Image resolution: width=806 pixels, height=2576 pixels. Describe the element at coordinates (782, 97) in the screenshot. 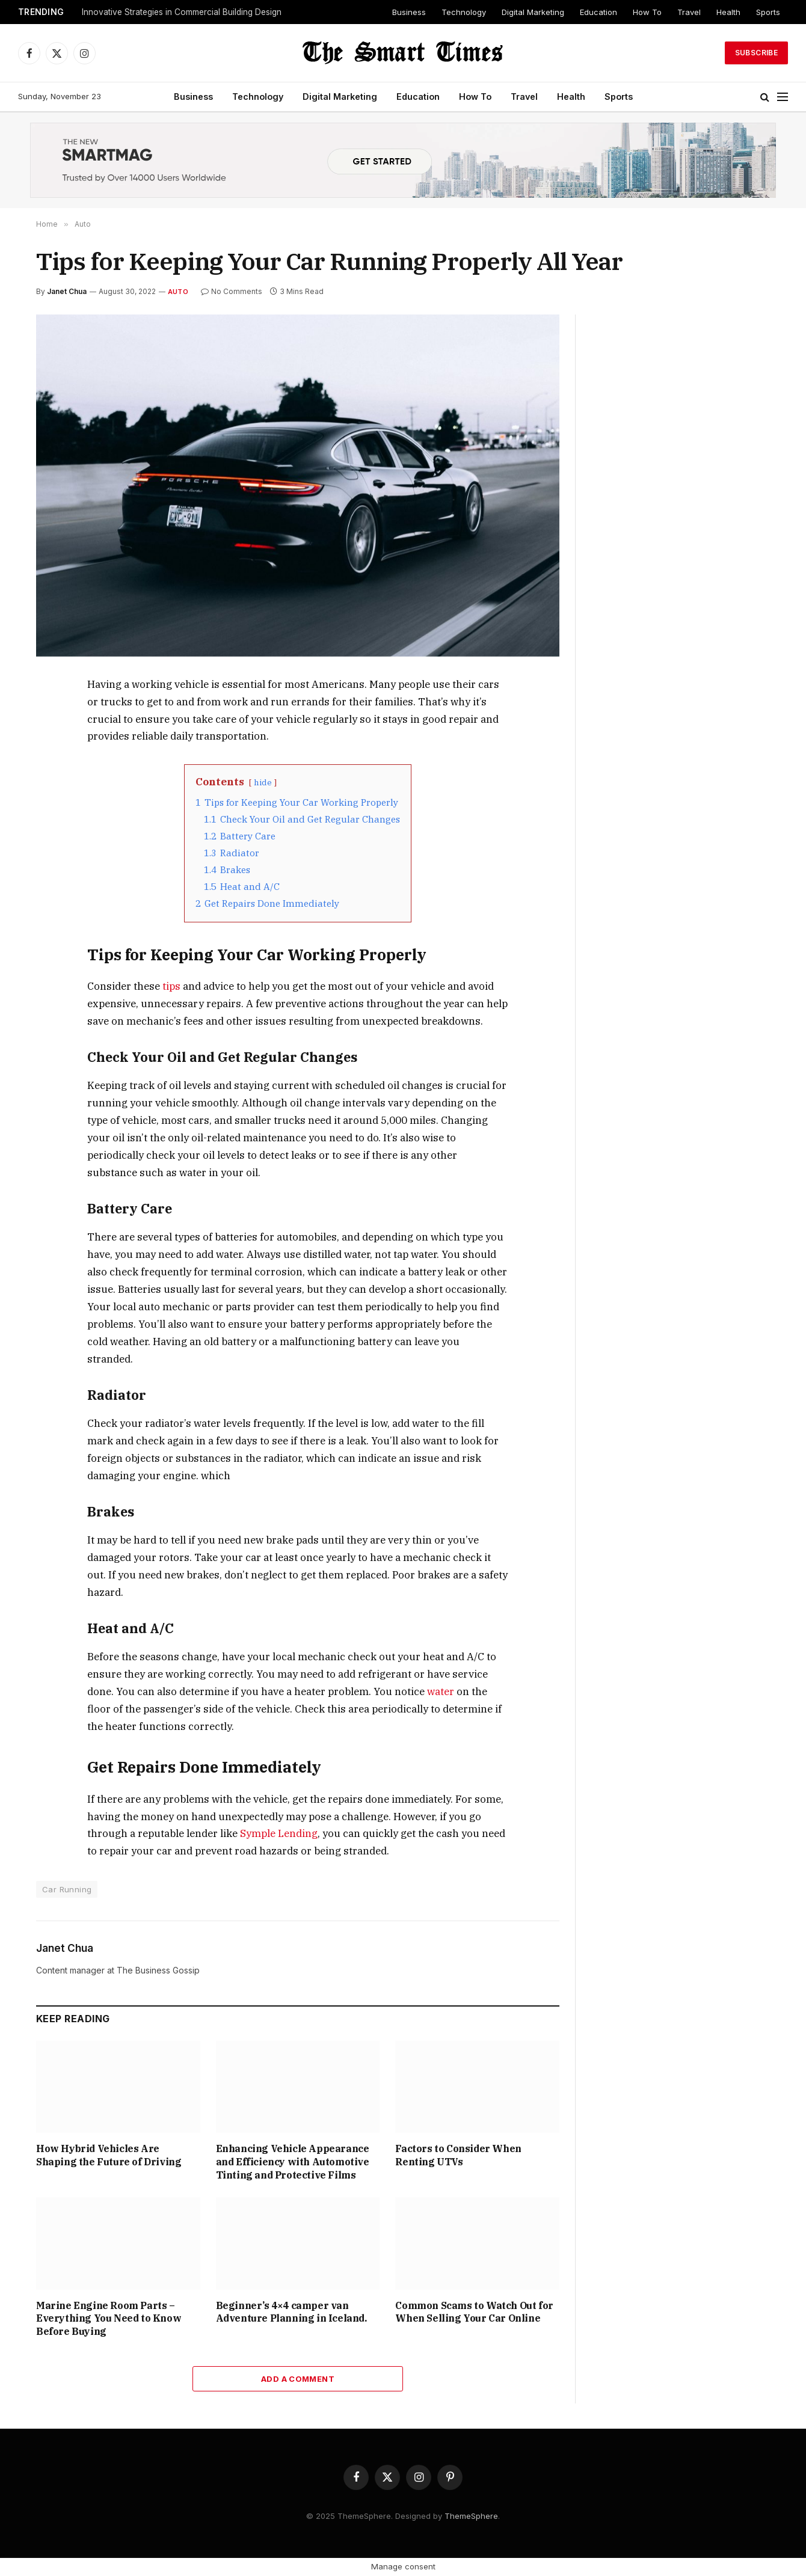

I see `[Menu]` at that location.